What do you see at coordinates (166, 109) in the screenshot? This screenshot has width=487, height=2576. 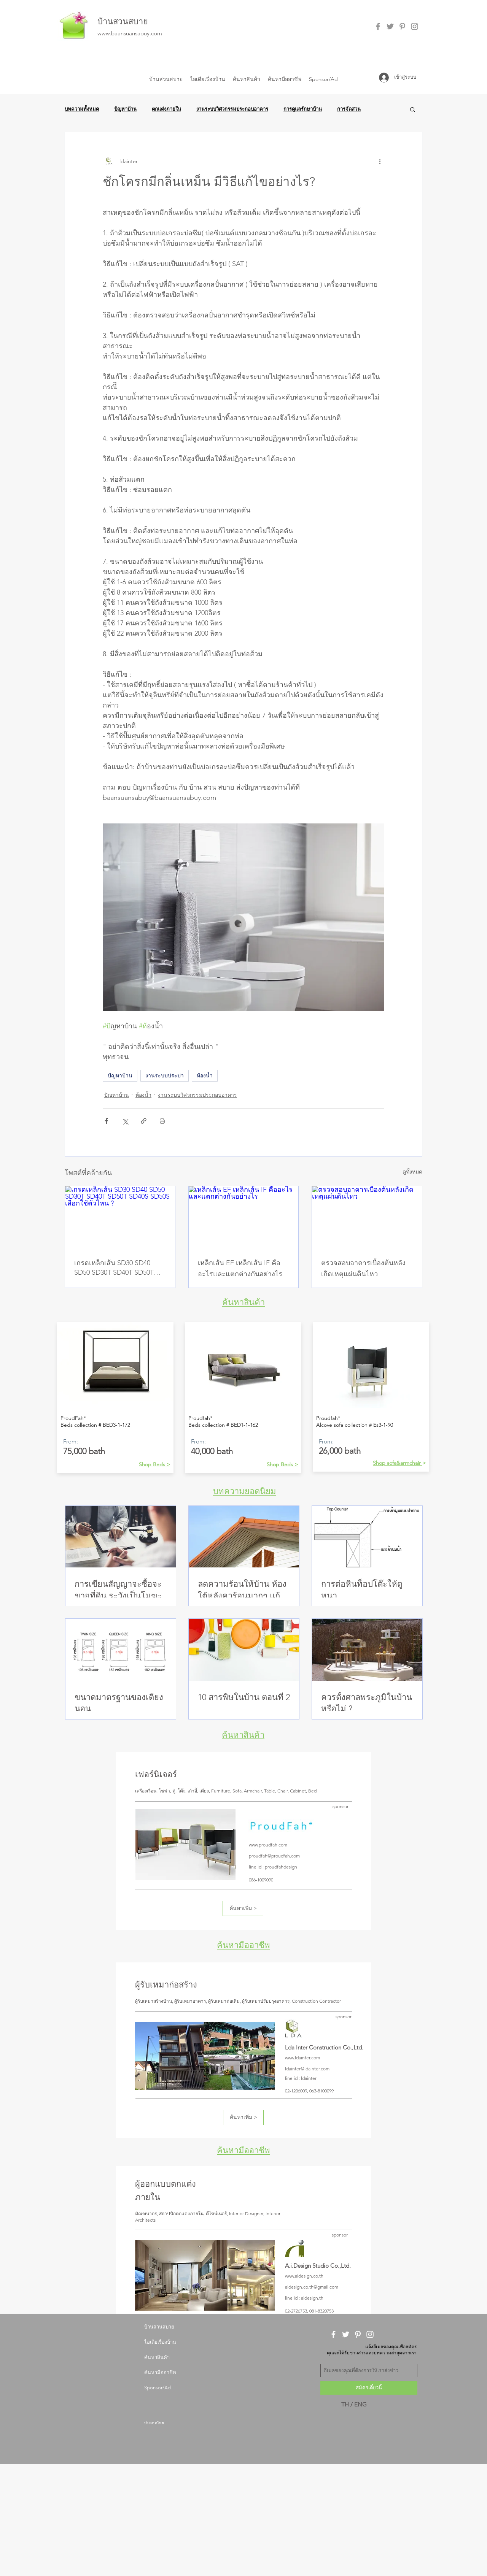 I see `ตกแต่งภายใน` at bounding box center [166, 109].